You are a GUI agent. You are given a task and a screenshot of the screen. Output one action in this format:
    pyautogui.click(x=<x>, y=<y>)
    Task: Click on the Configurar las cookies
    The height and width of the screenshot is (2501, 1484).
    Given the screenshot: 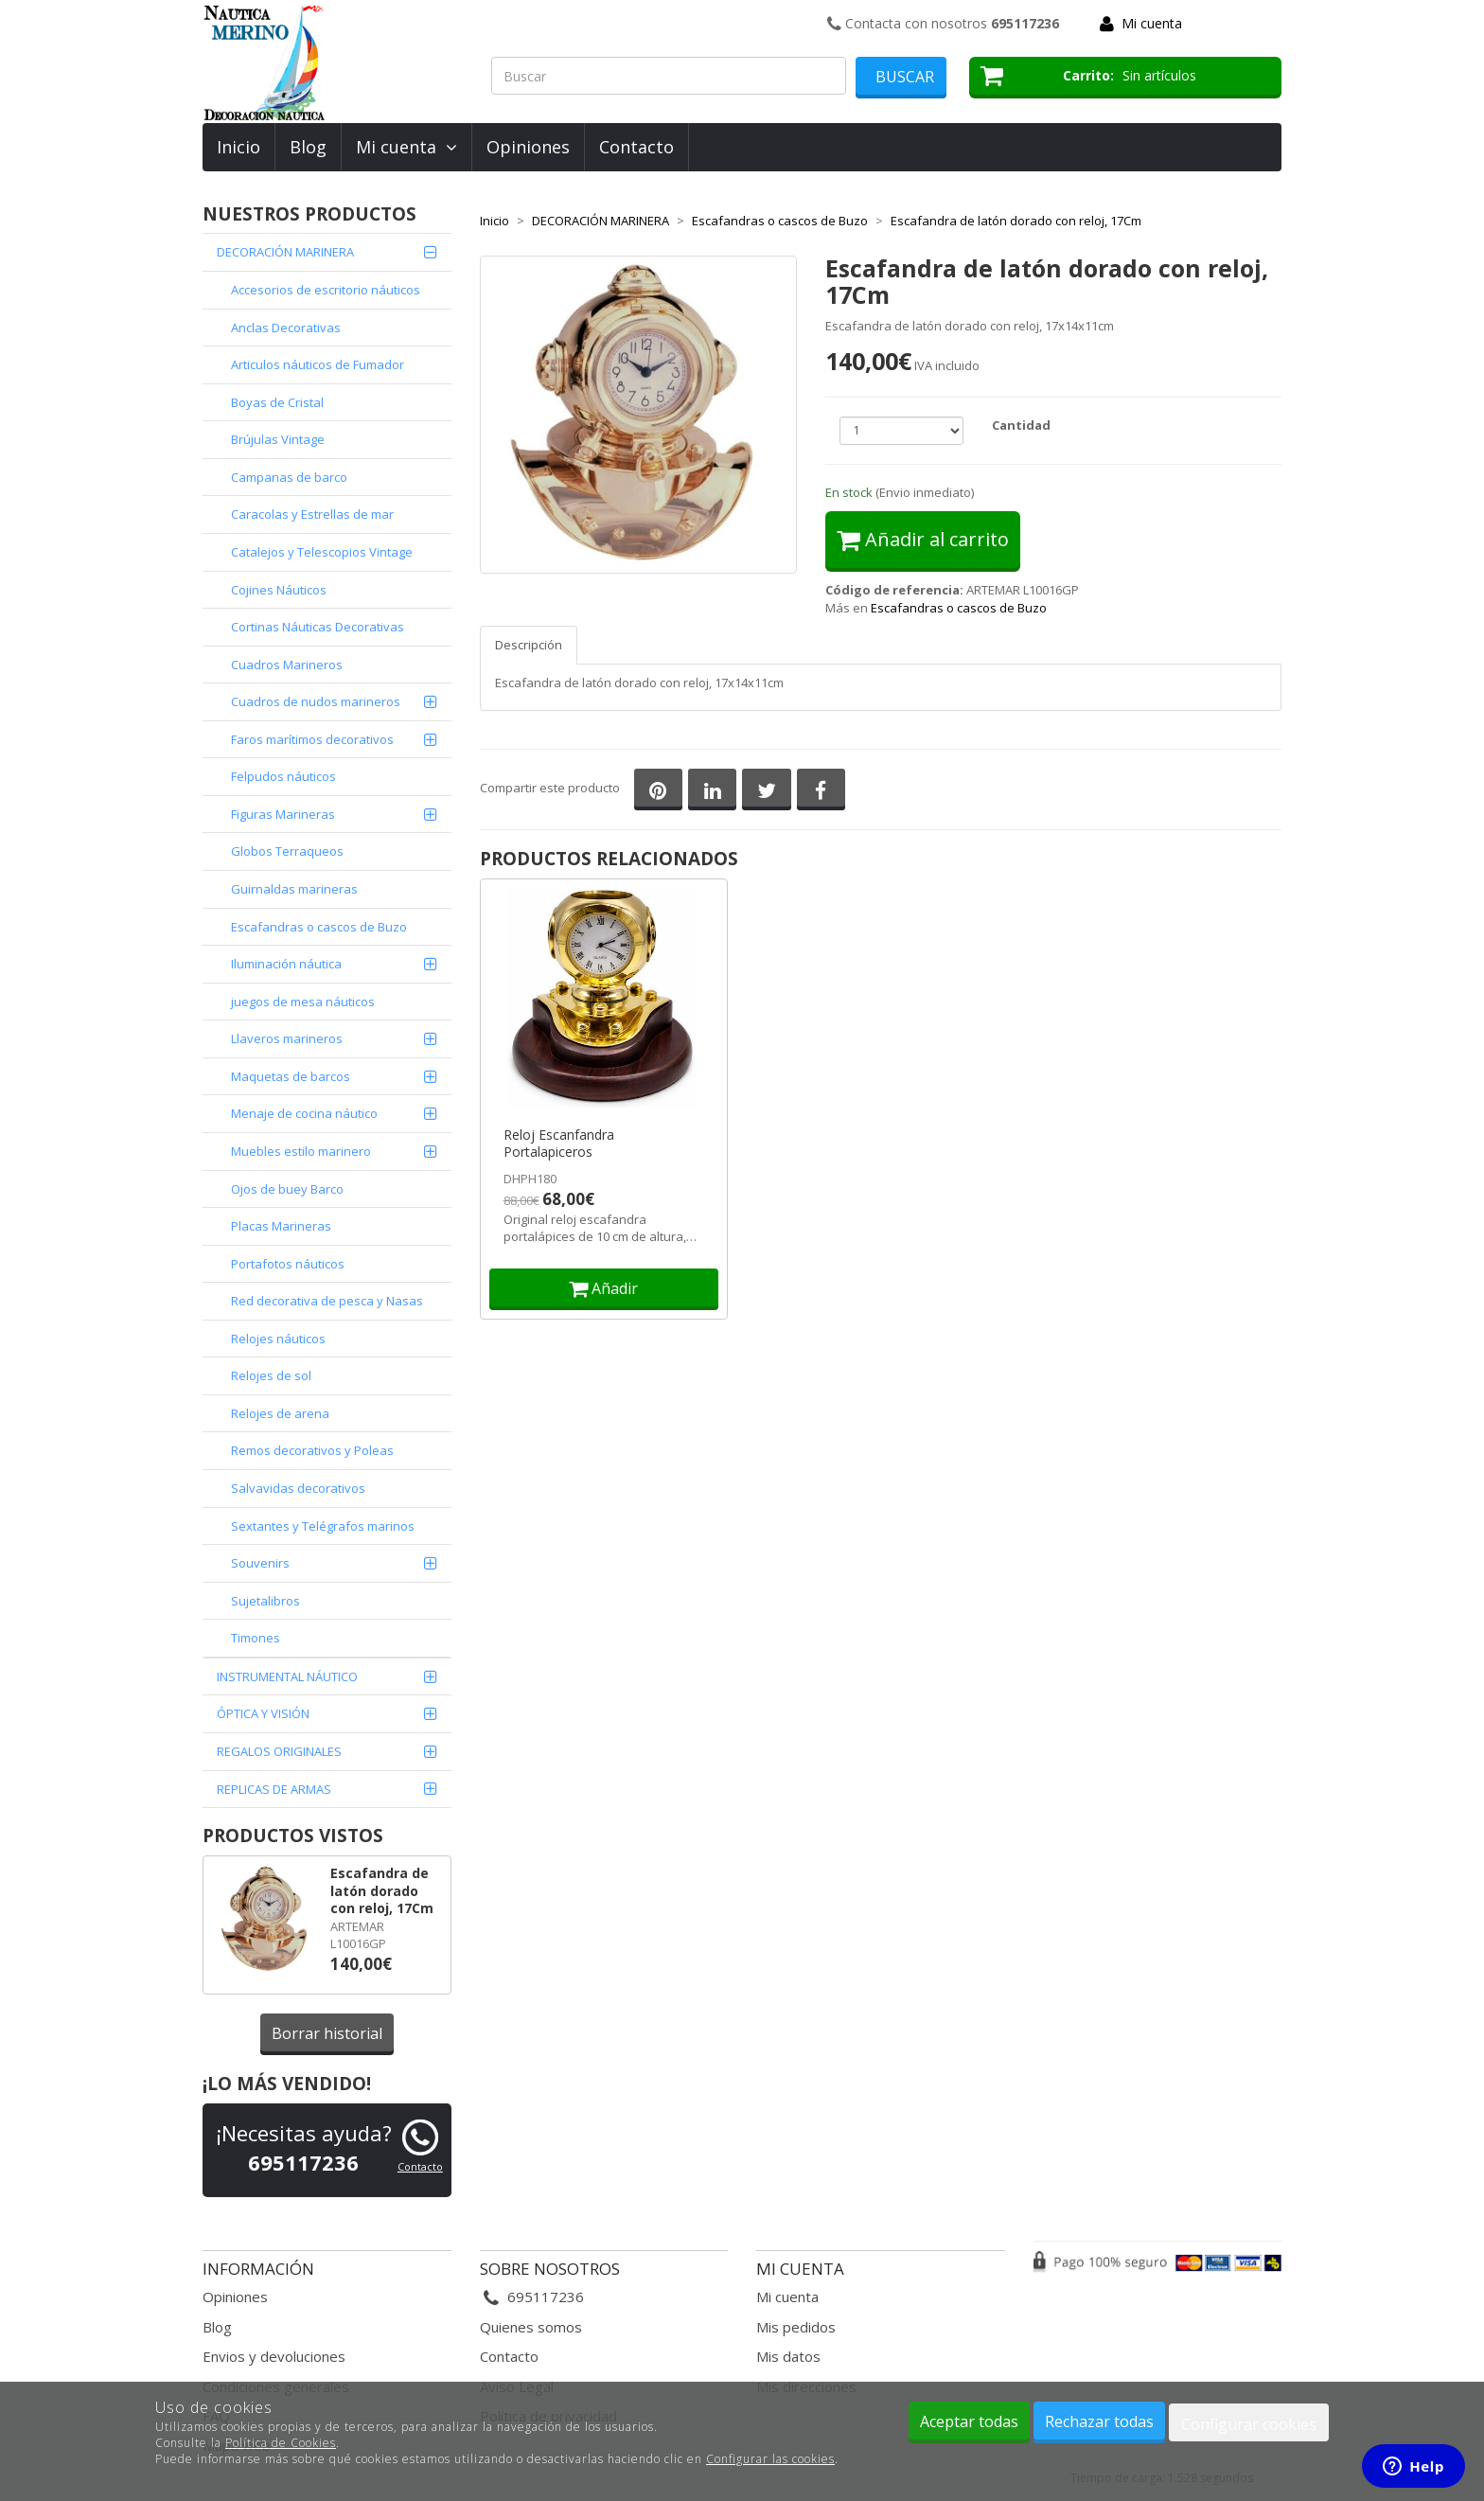 What is the action you would take?
    pyautogui.click(x=770, y=2459)
    